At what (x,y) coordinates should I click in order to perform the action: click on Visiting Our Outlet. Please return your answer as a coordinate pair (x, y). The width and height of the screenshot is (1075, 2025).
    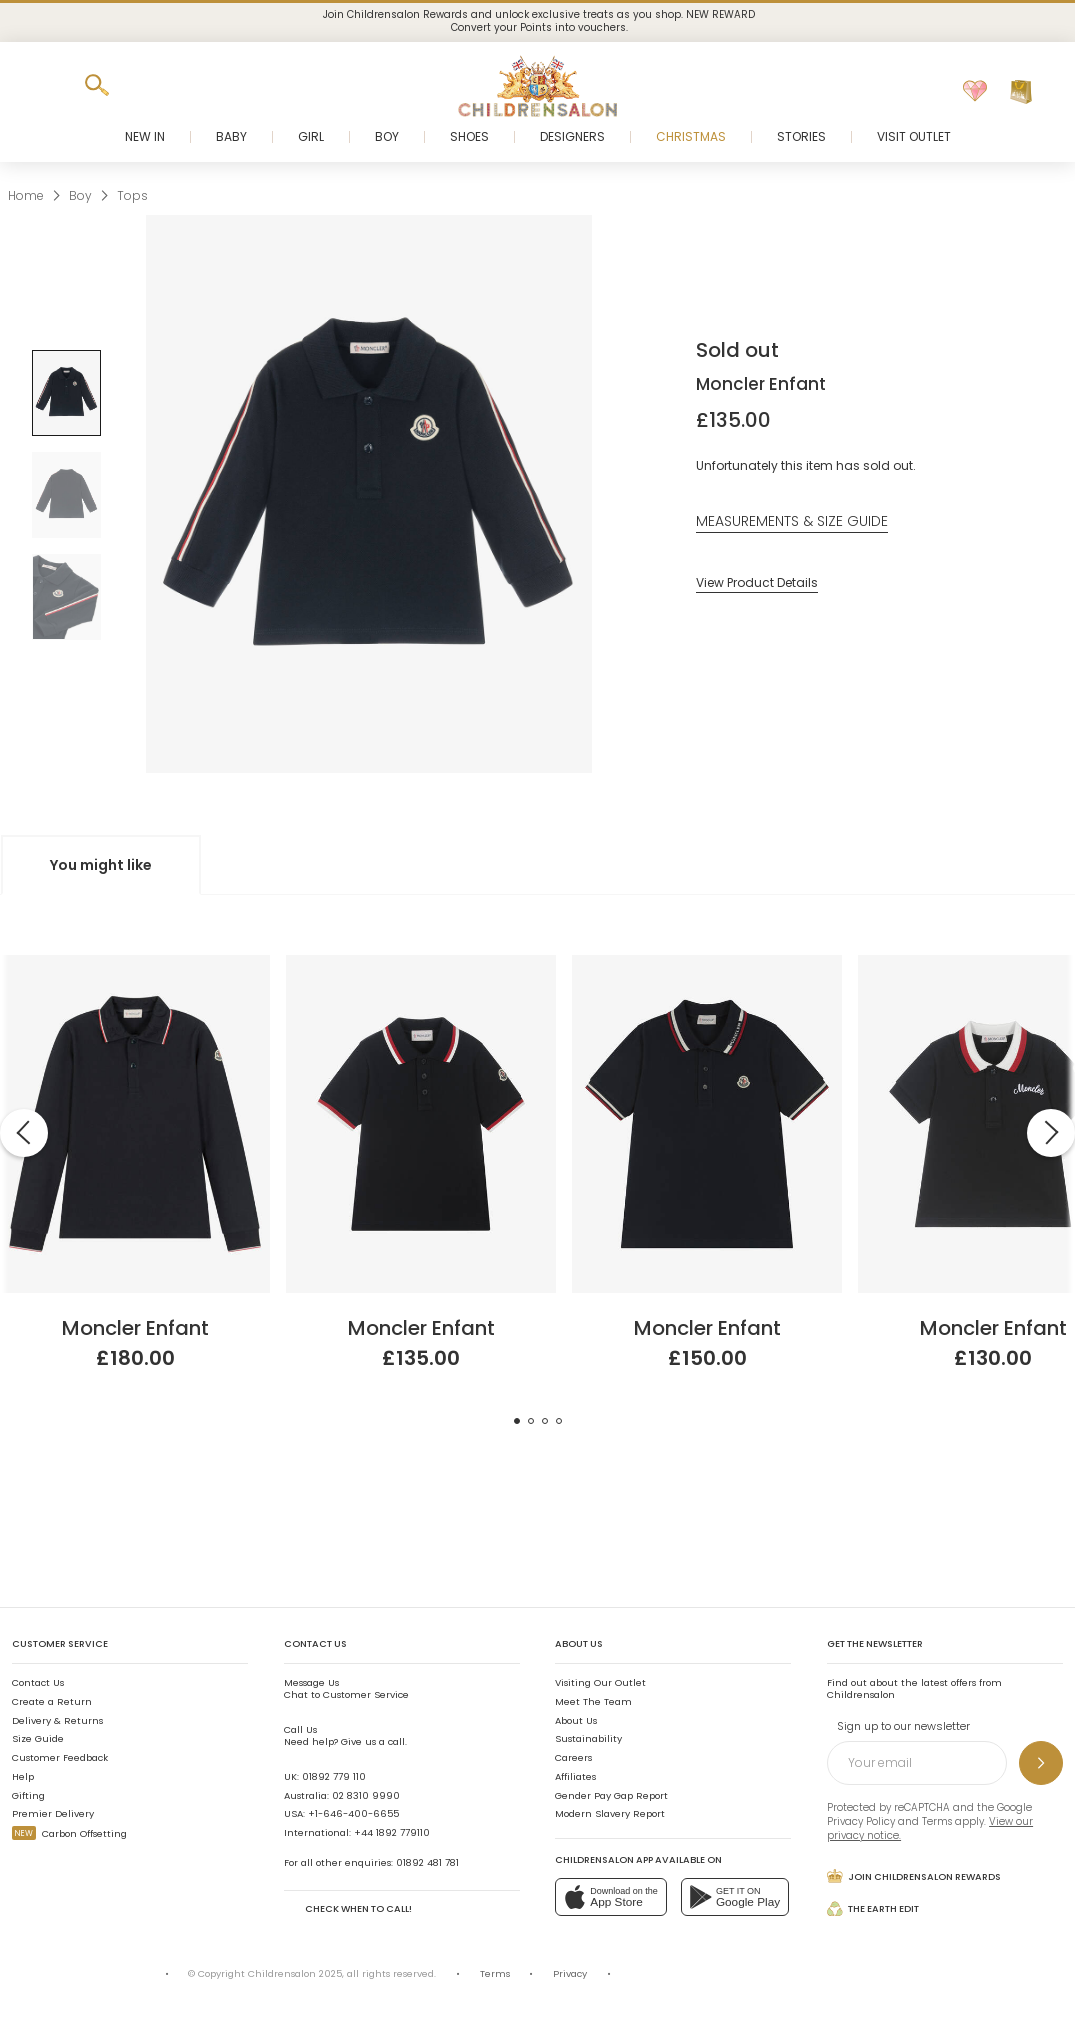
    Looking at the image, I should click on (600, 1682).